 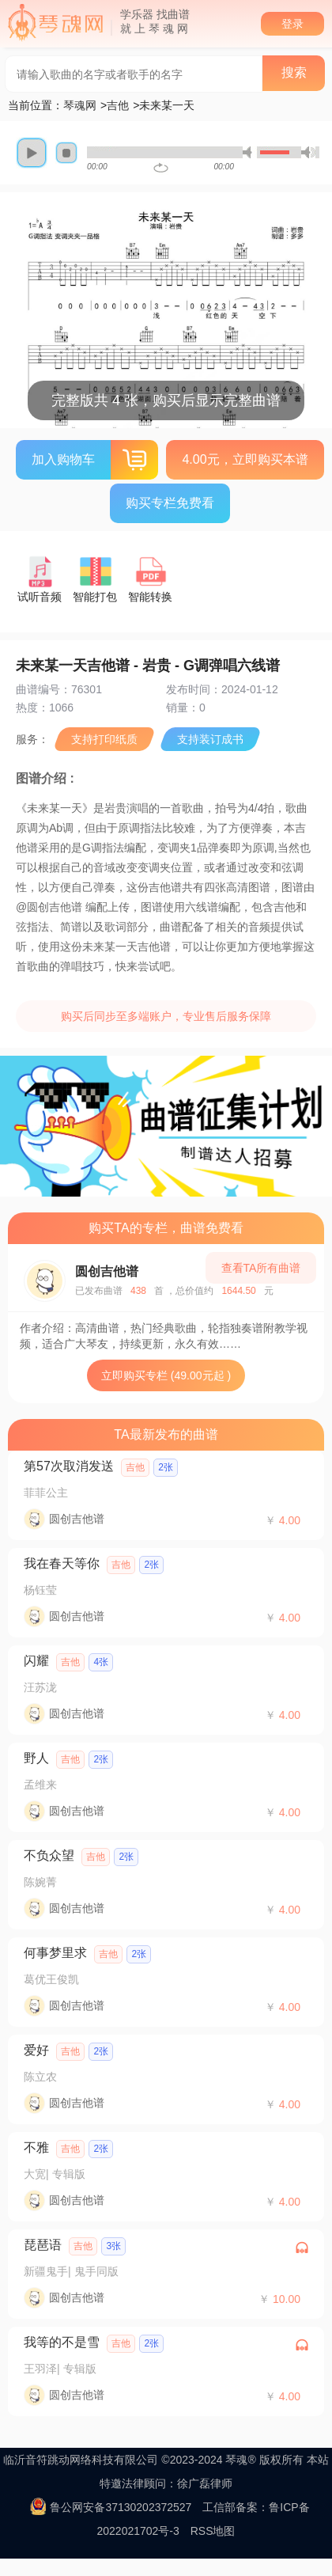 What do you see at coordinates (261, 1267) in the screenshot?
I see `查看TA所有曲谱` at bounding box center [261, 1267].